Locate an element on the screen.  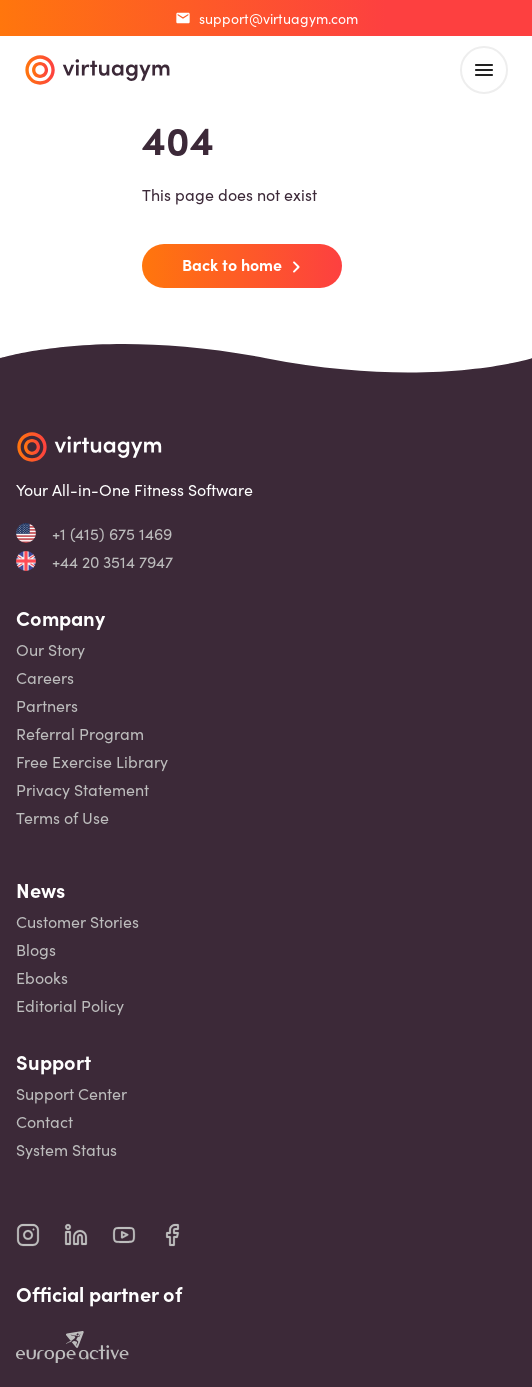
System Status is located at coordinates (66, 1149).